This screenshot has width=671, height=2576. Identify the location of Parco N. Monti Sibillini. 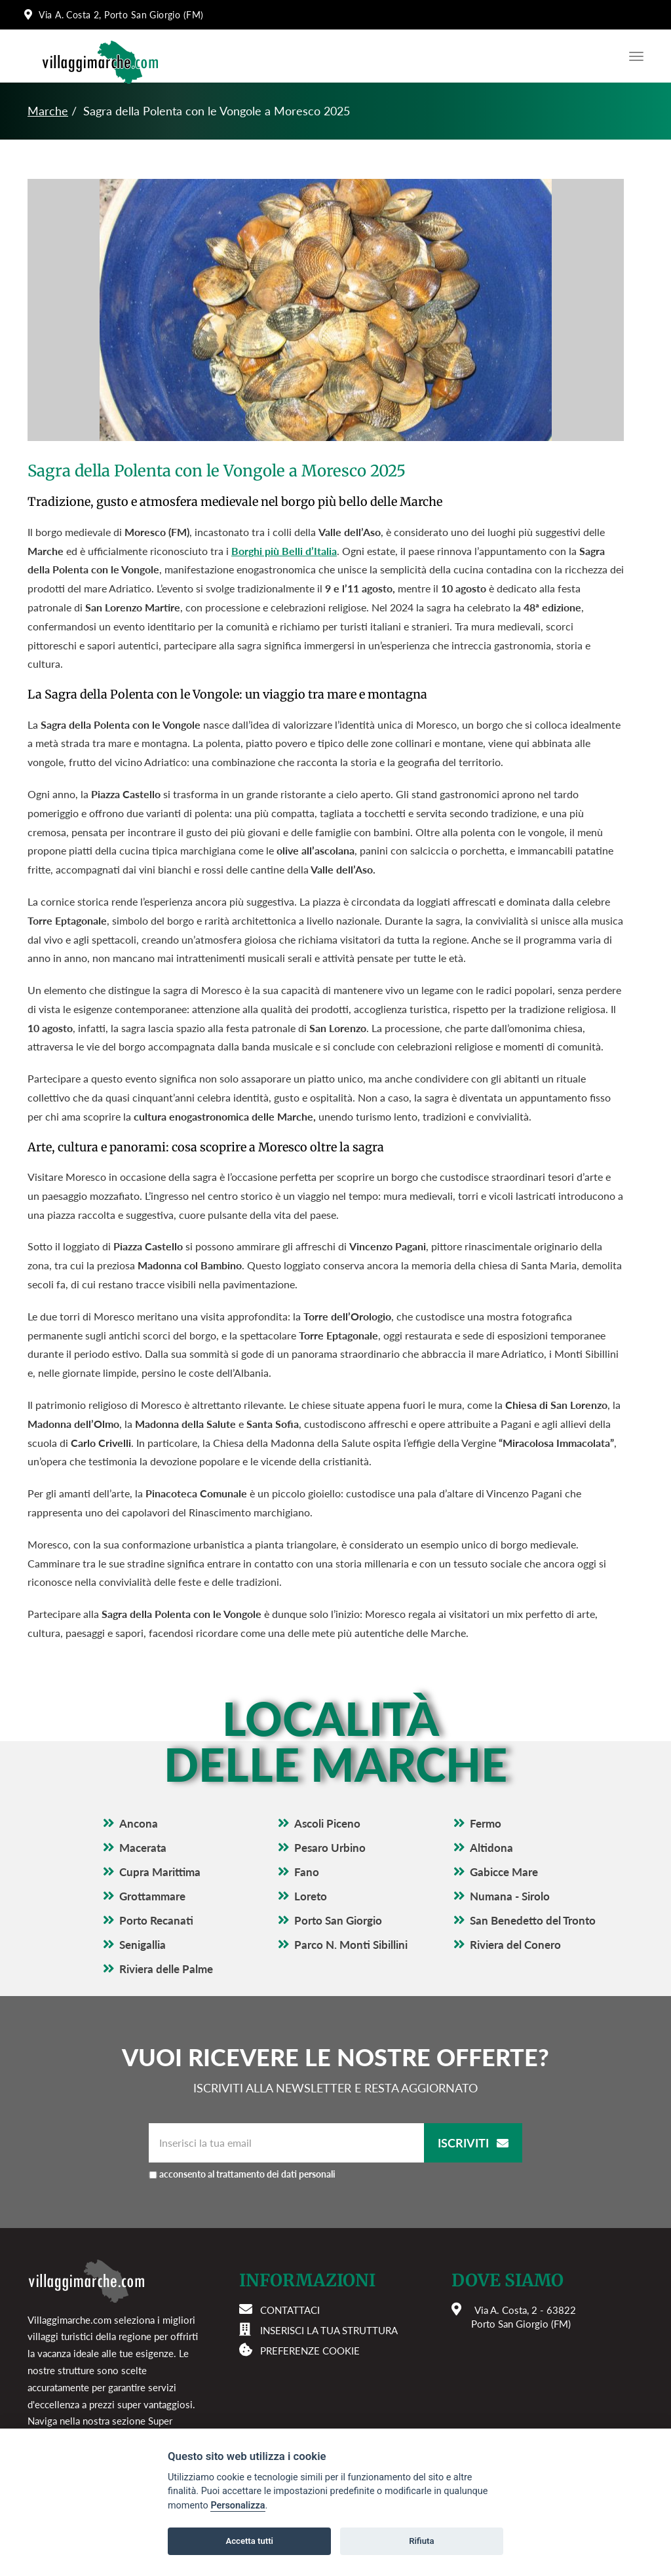
(351, 1944).